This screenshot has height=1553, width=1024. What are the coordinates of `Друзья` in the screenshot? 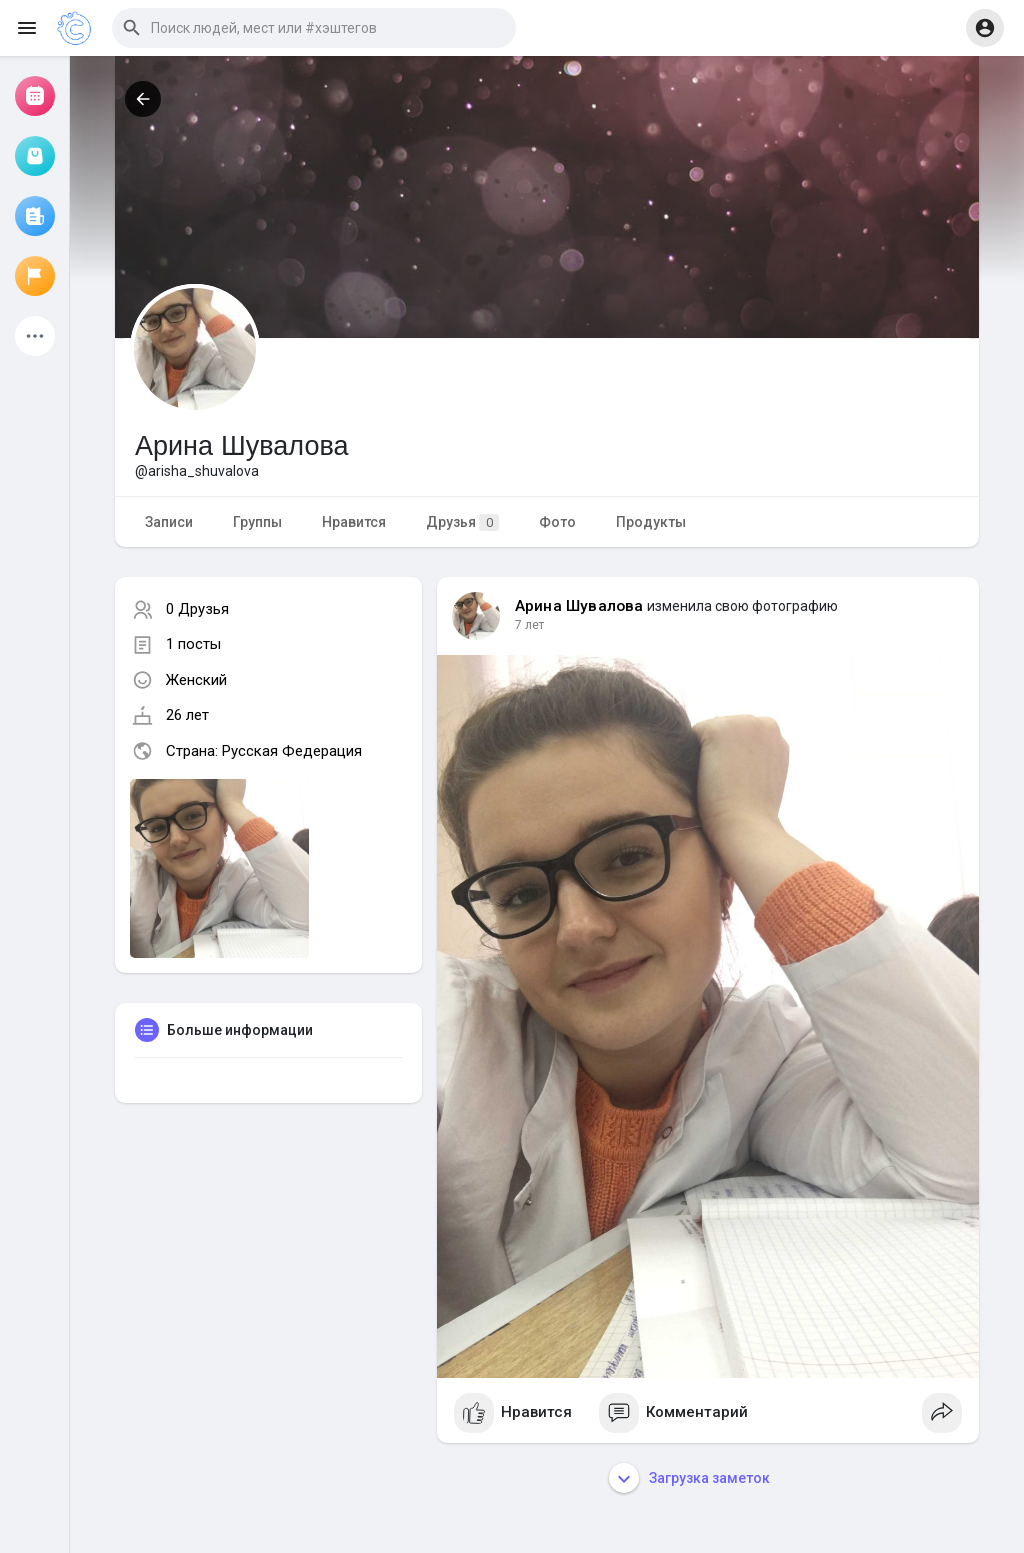 It's located at (462, 522).